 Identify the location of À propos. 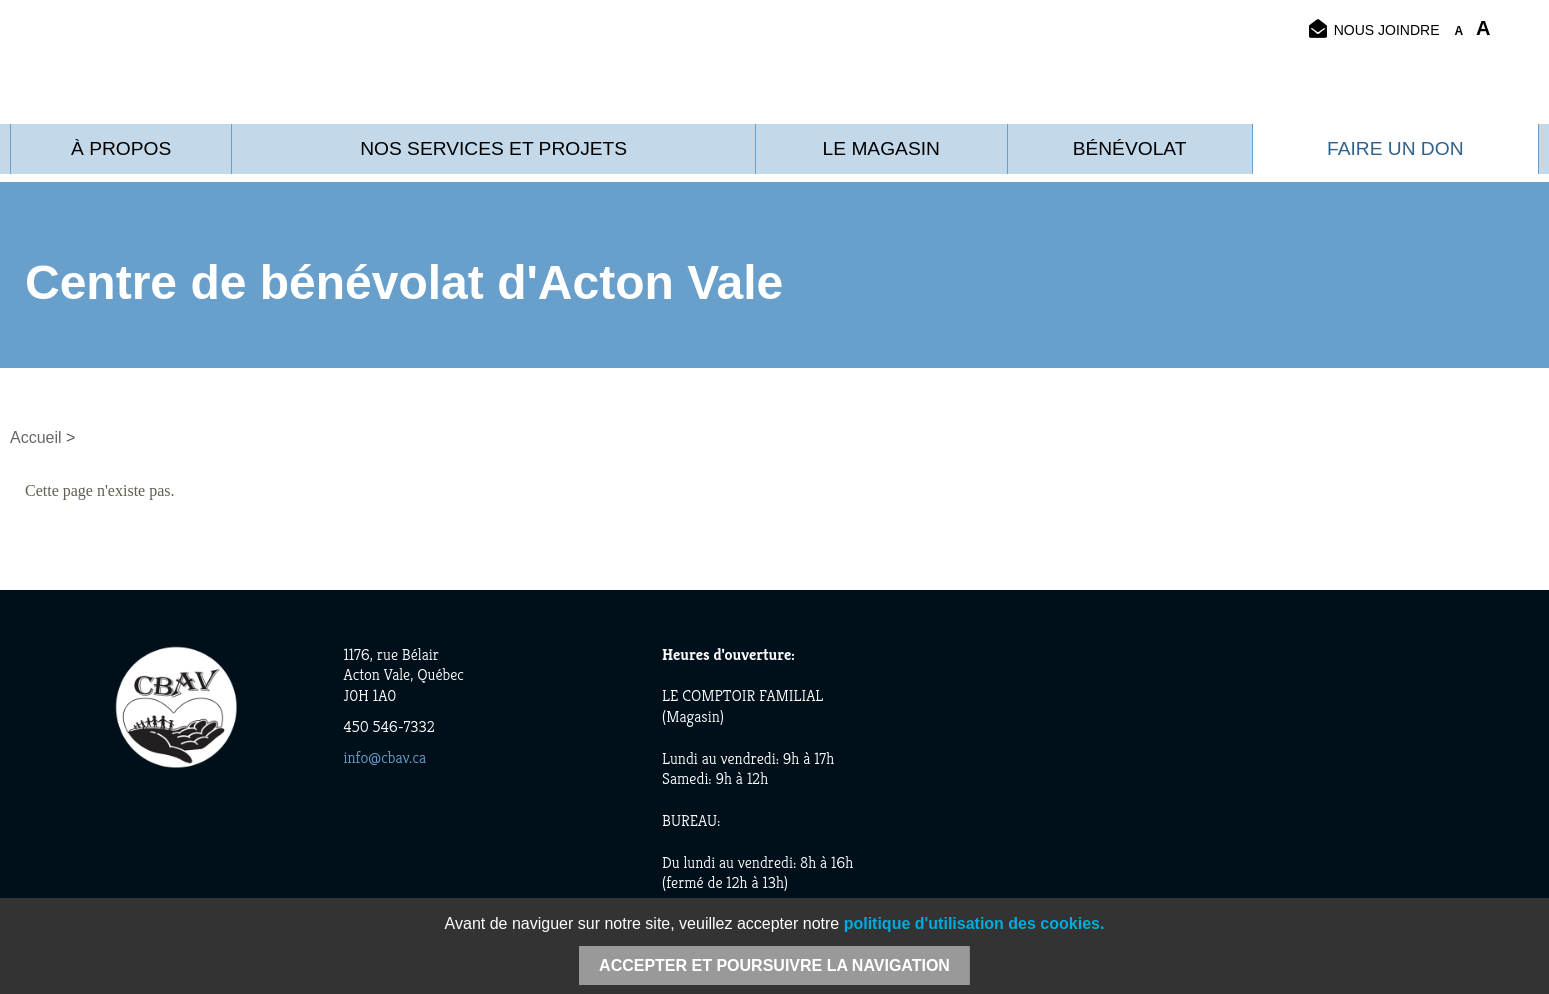
(121, 148).